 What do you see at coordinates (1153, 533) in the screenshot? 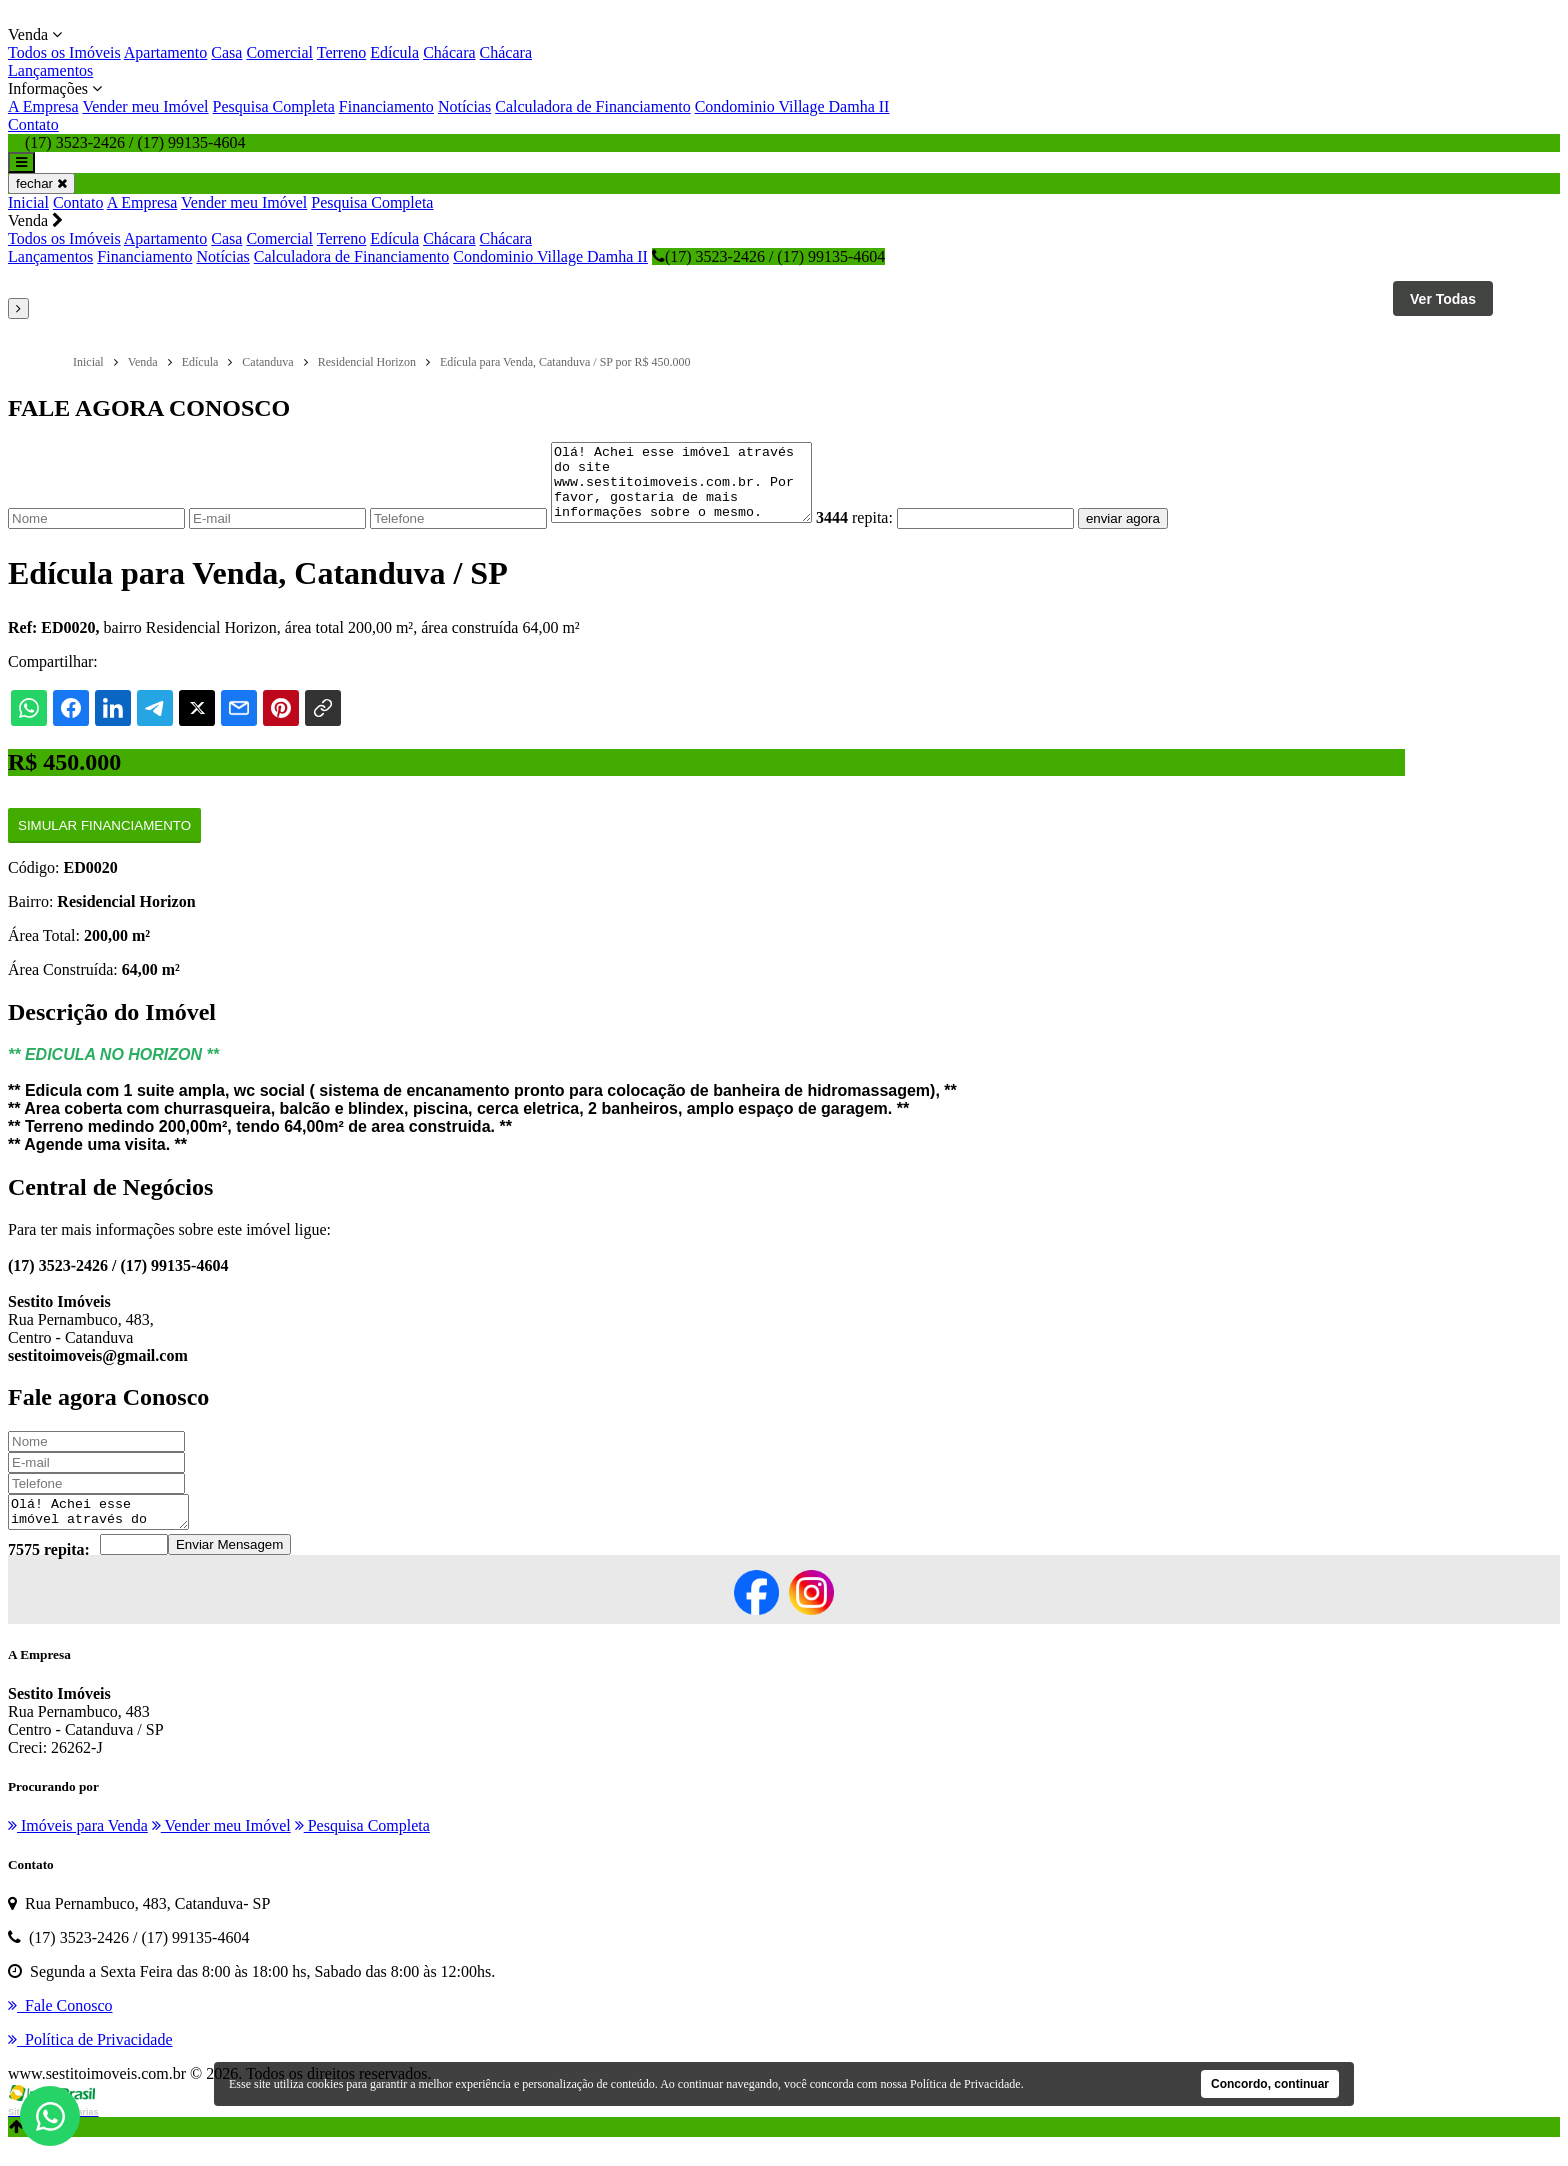
I see `enviar agora` at bounding box center [1153, 533].